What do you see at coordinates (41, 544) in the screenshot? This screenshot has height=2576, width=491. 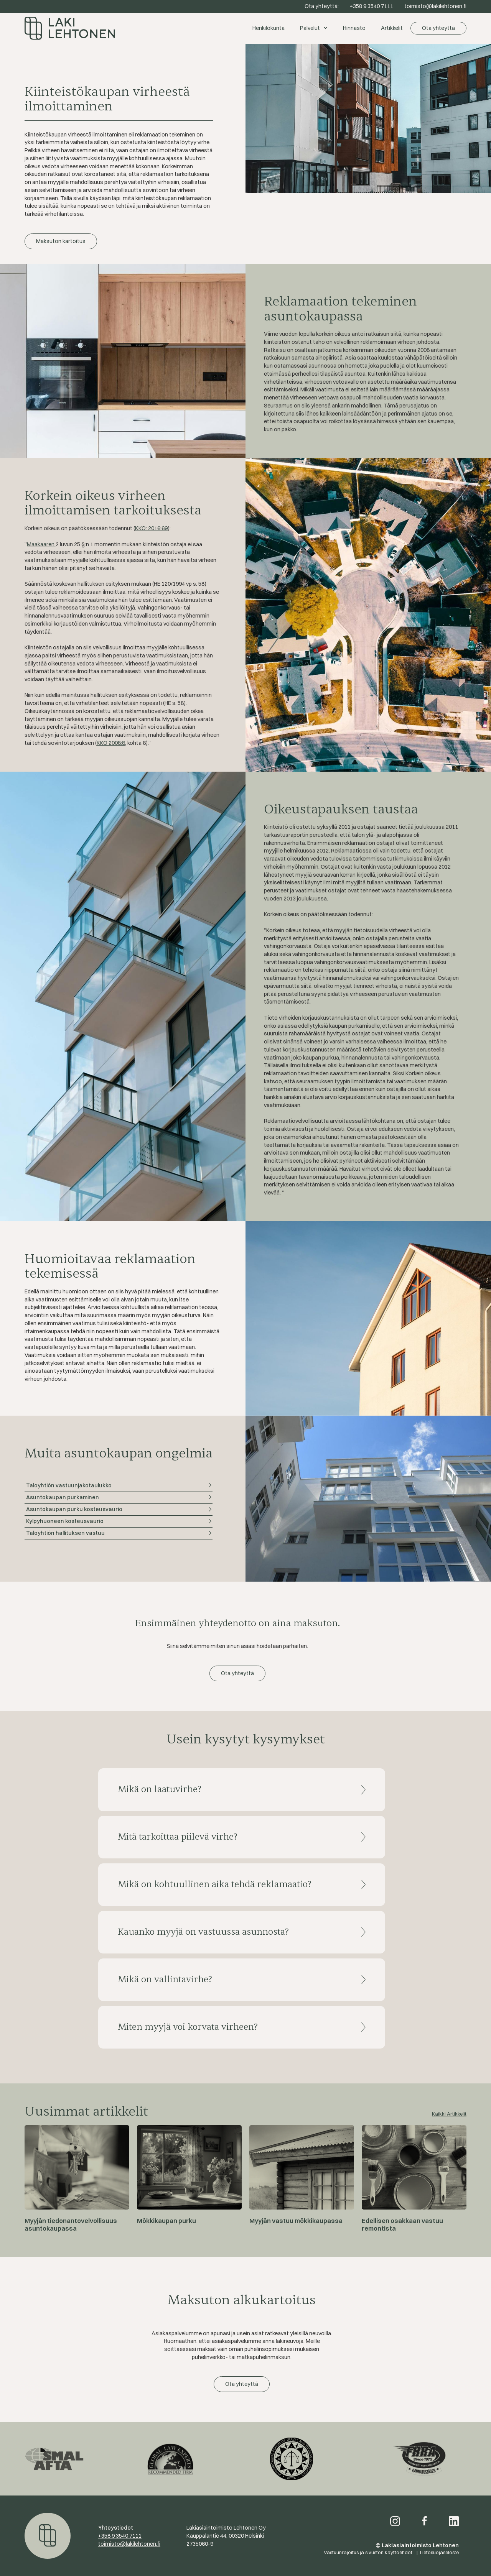 I see `Maakaaren` at bounding box center [41, 544].